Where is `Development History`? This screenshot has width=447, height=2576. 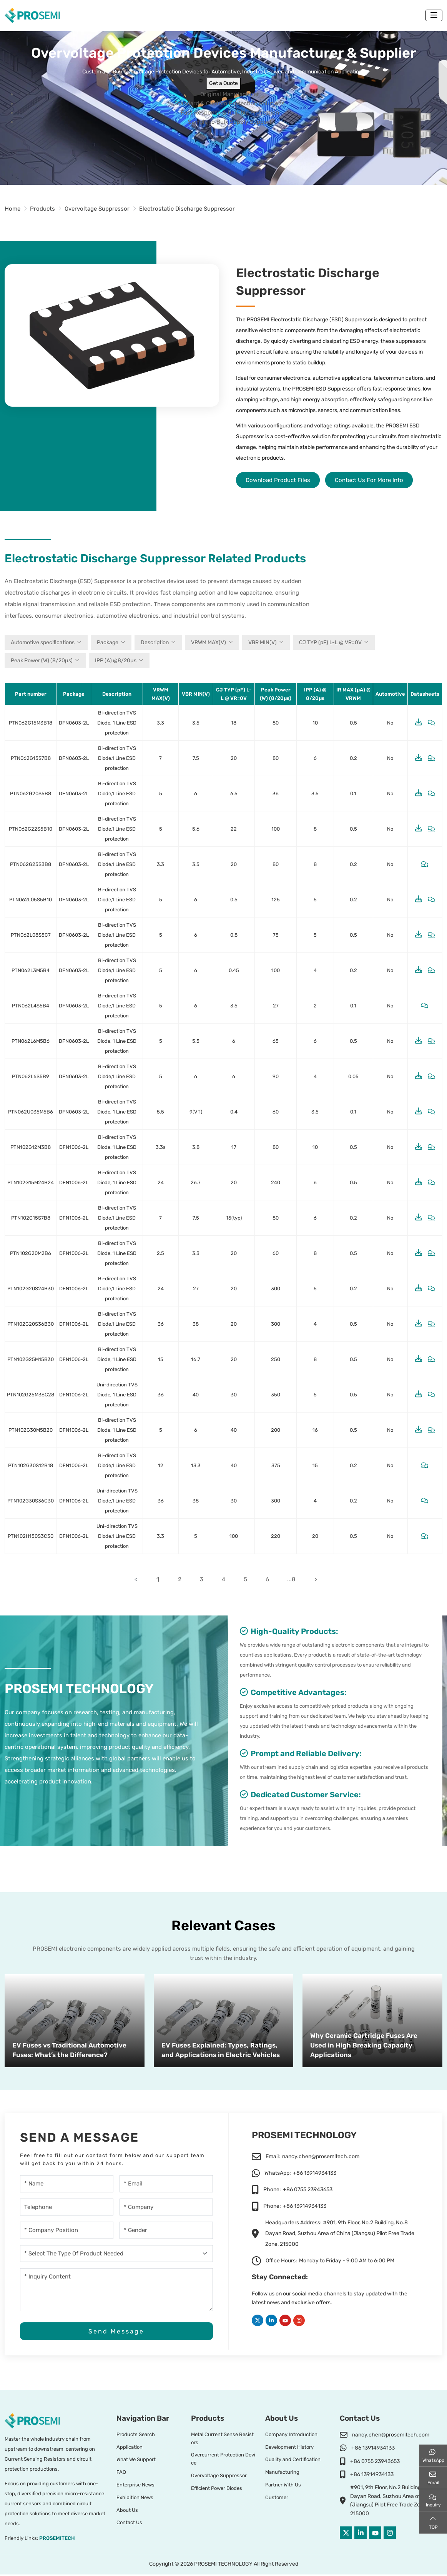
Development History is located at coordinates (289, 2448).